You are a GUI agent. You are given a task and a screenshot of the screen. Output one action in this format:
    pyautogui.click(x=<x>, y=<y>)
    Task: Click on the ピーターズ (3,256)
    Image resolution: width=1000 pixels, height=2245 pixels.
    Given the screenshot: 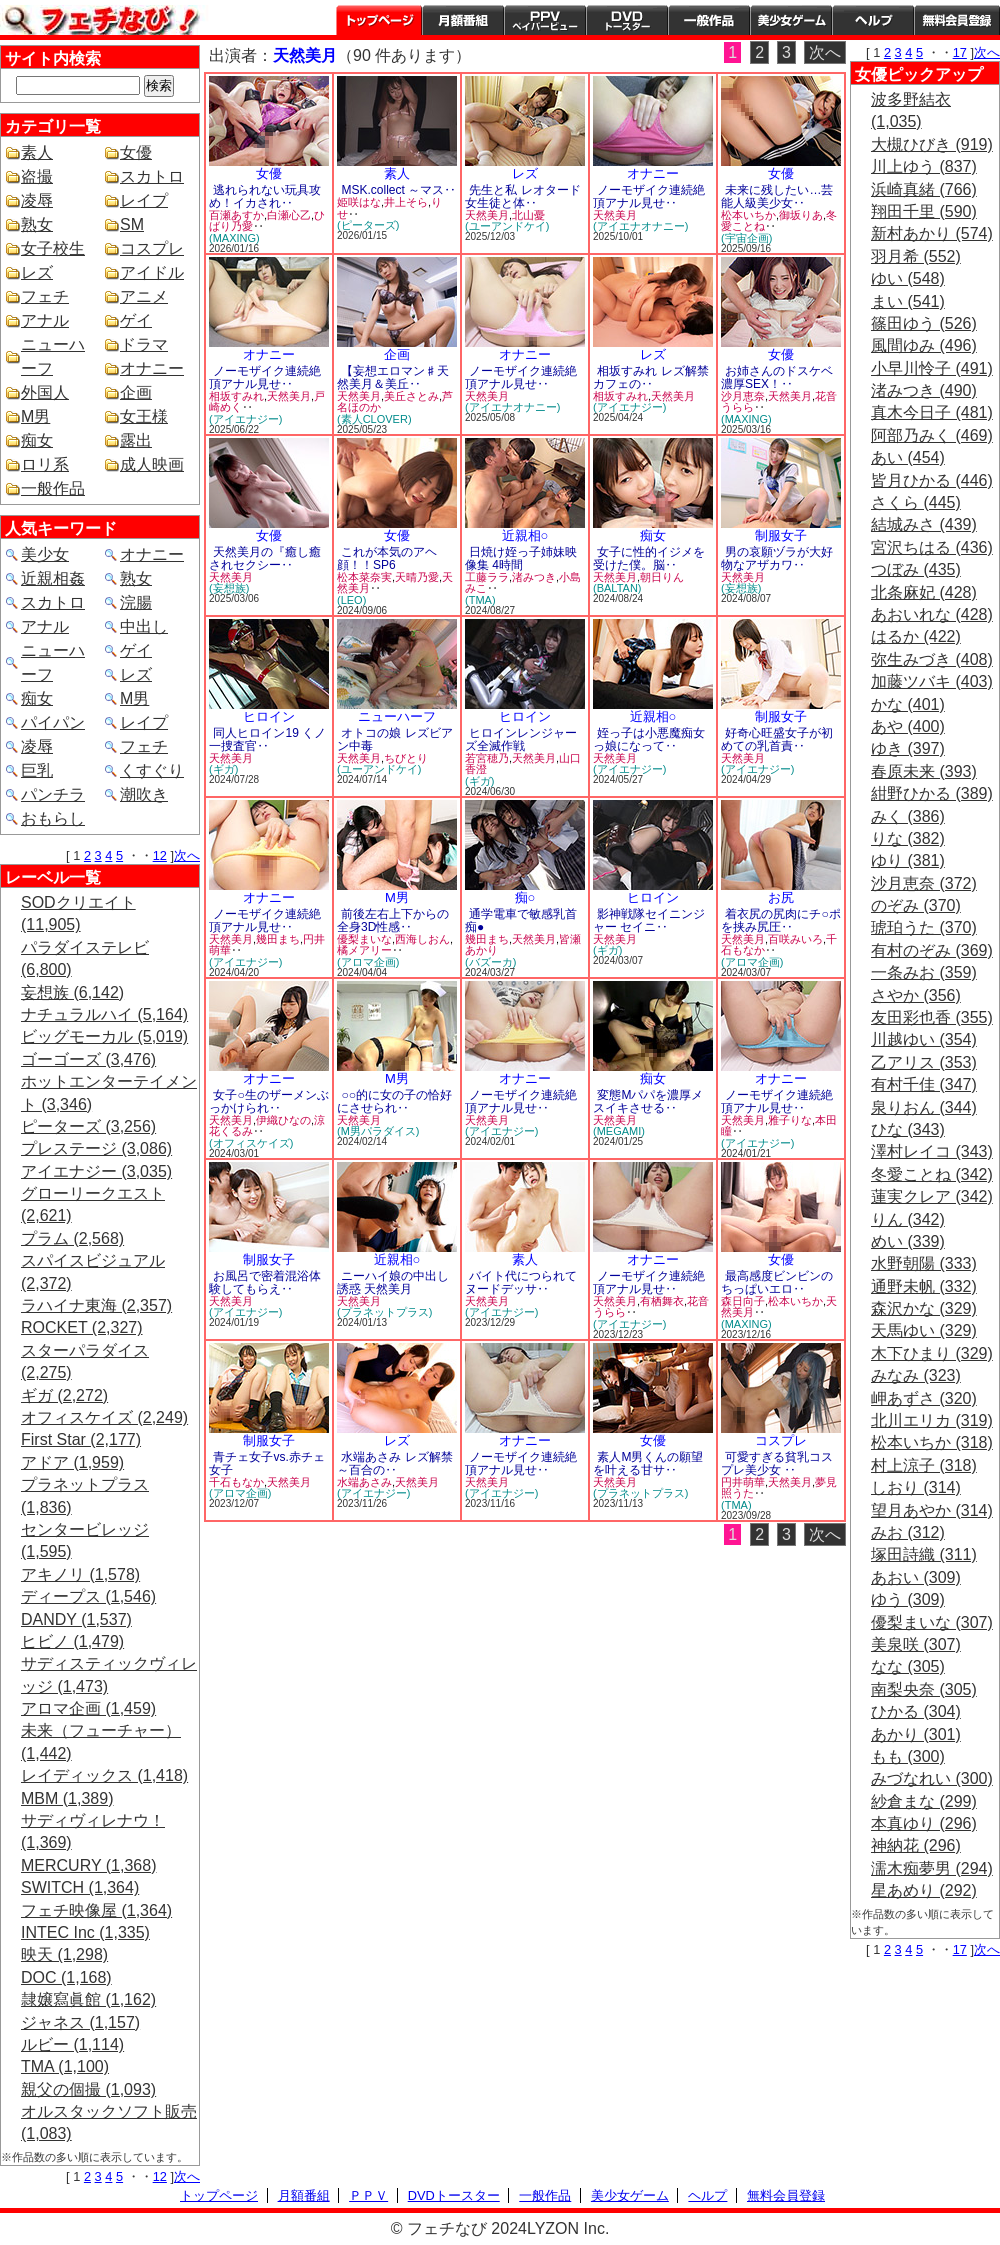 What is the action you would take?
    pyautogui.click(x=88, y=1126)
    